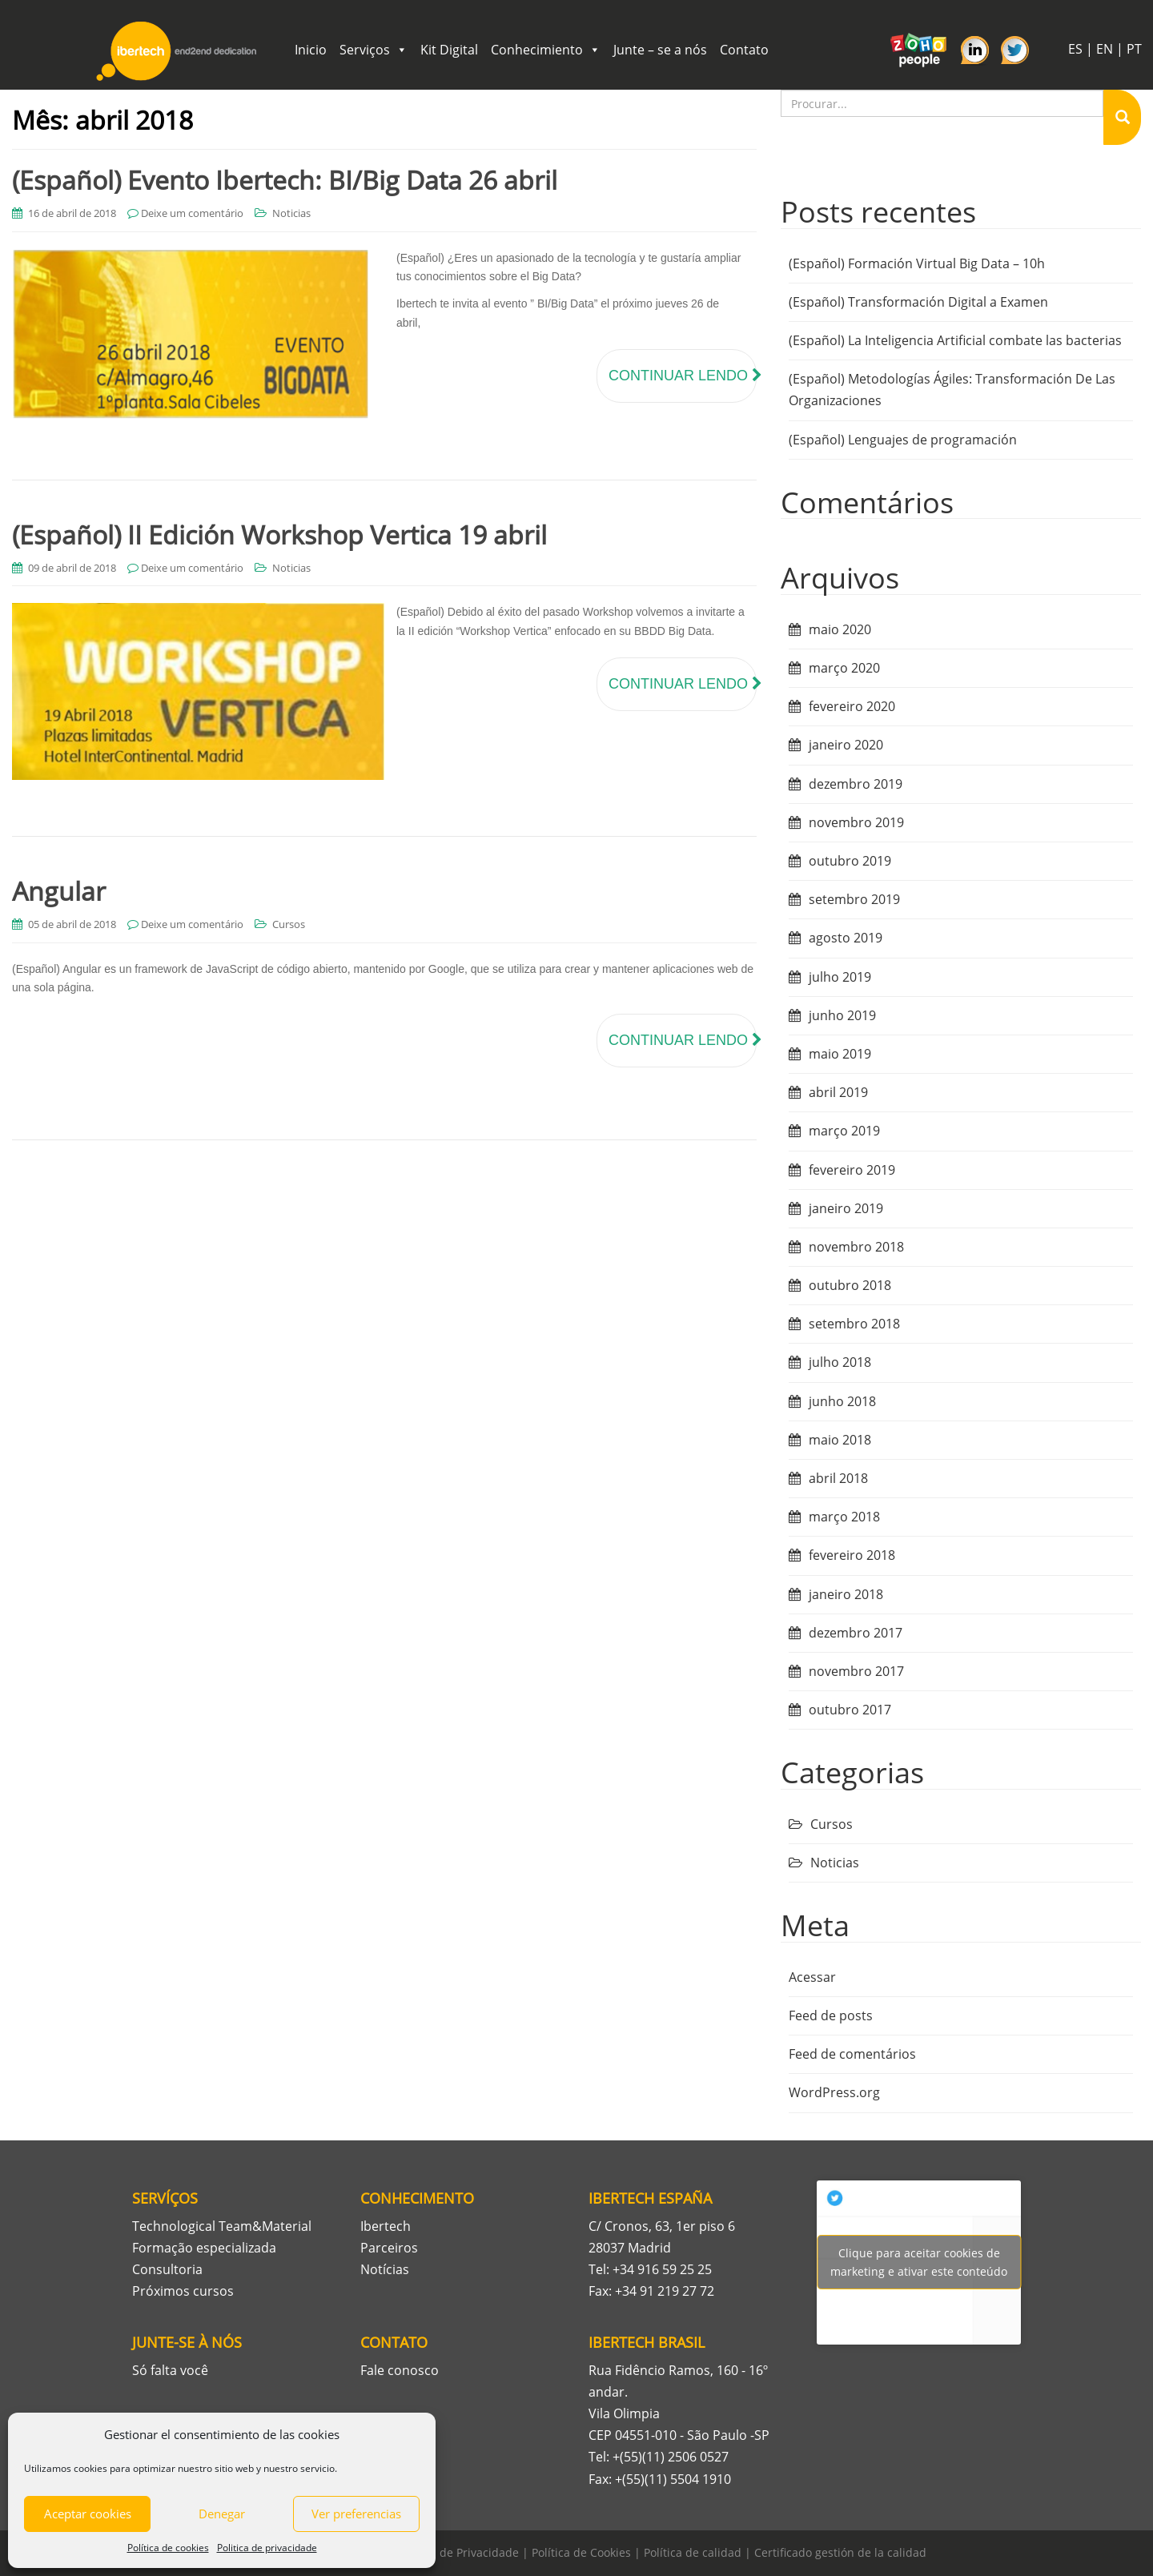 The image size is (1153, 2576). I want to click on setembro 2019, so click(854, 899).